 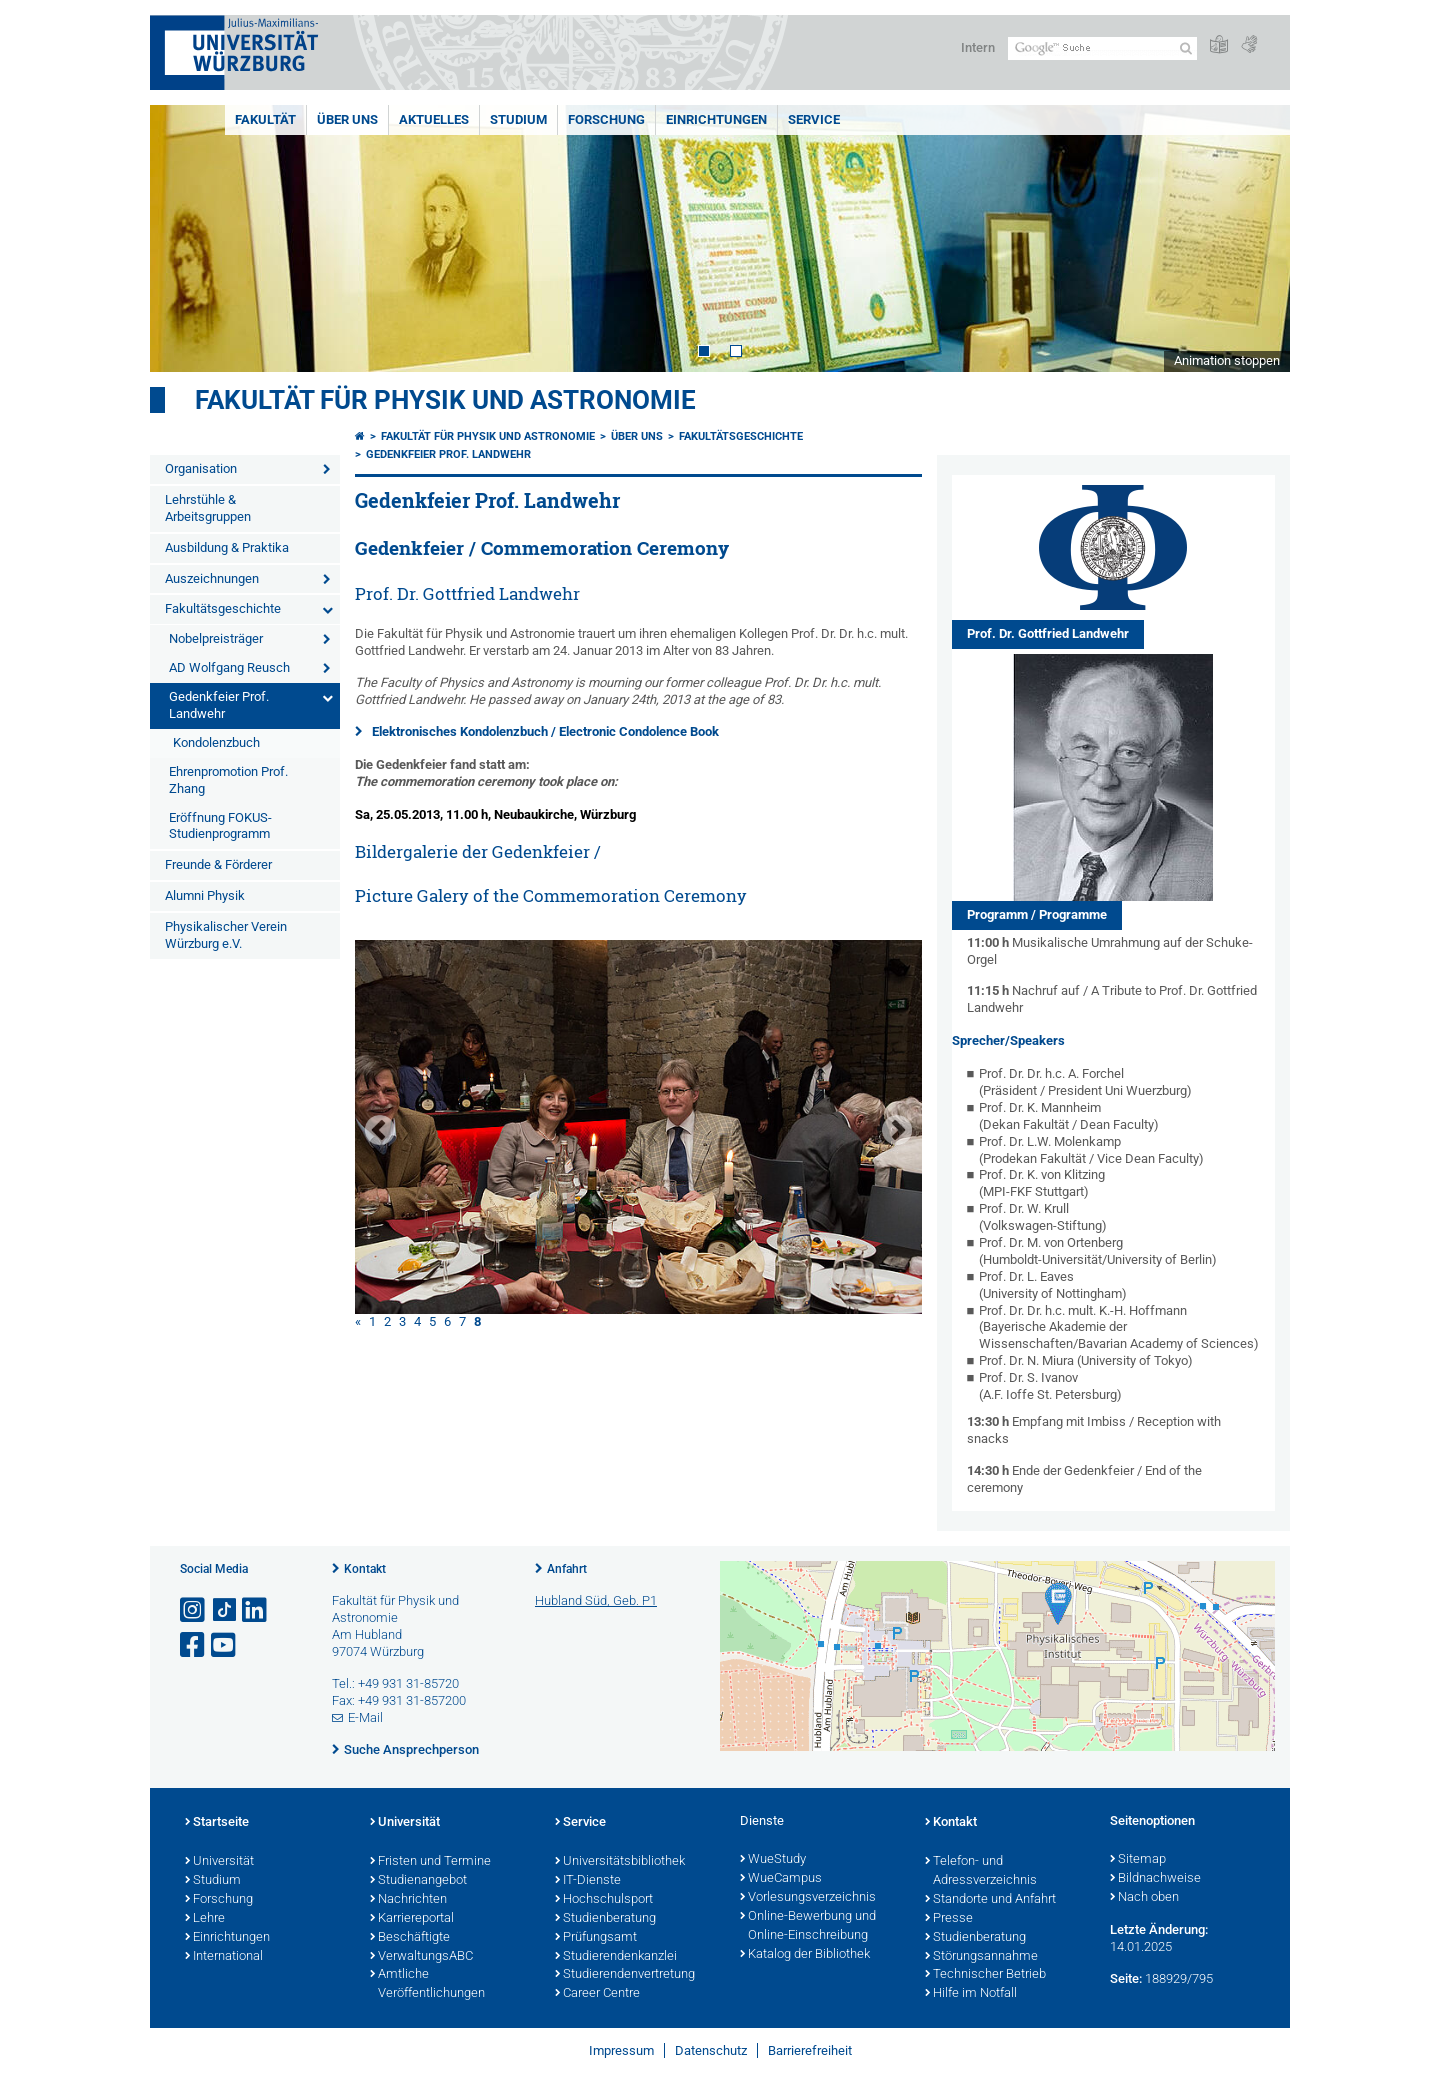 What do you see at coordinates (430, 1862) in the screenshot?
I see `Fristen und Termine` at bounding box center [430, 1862].